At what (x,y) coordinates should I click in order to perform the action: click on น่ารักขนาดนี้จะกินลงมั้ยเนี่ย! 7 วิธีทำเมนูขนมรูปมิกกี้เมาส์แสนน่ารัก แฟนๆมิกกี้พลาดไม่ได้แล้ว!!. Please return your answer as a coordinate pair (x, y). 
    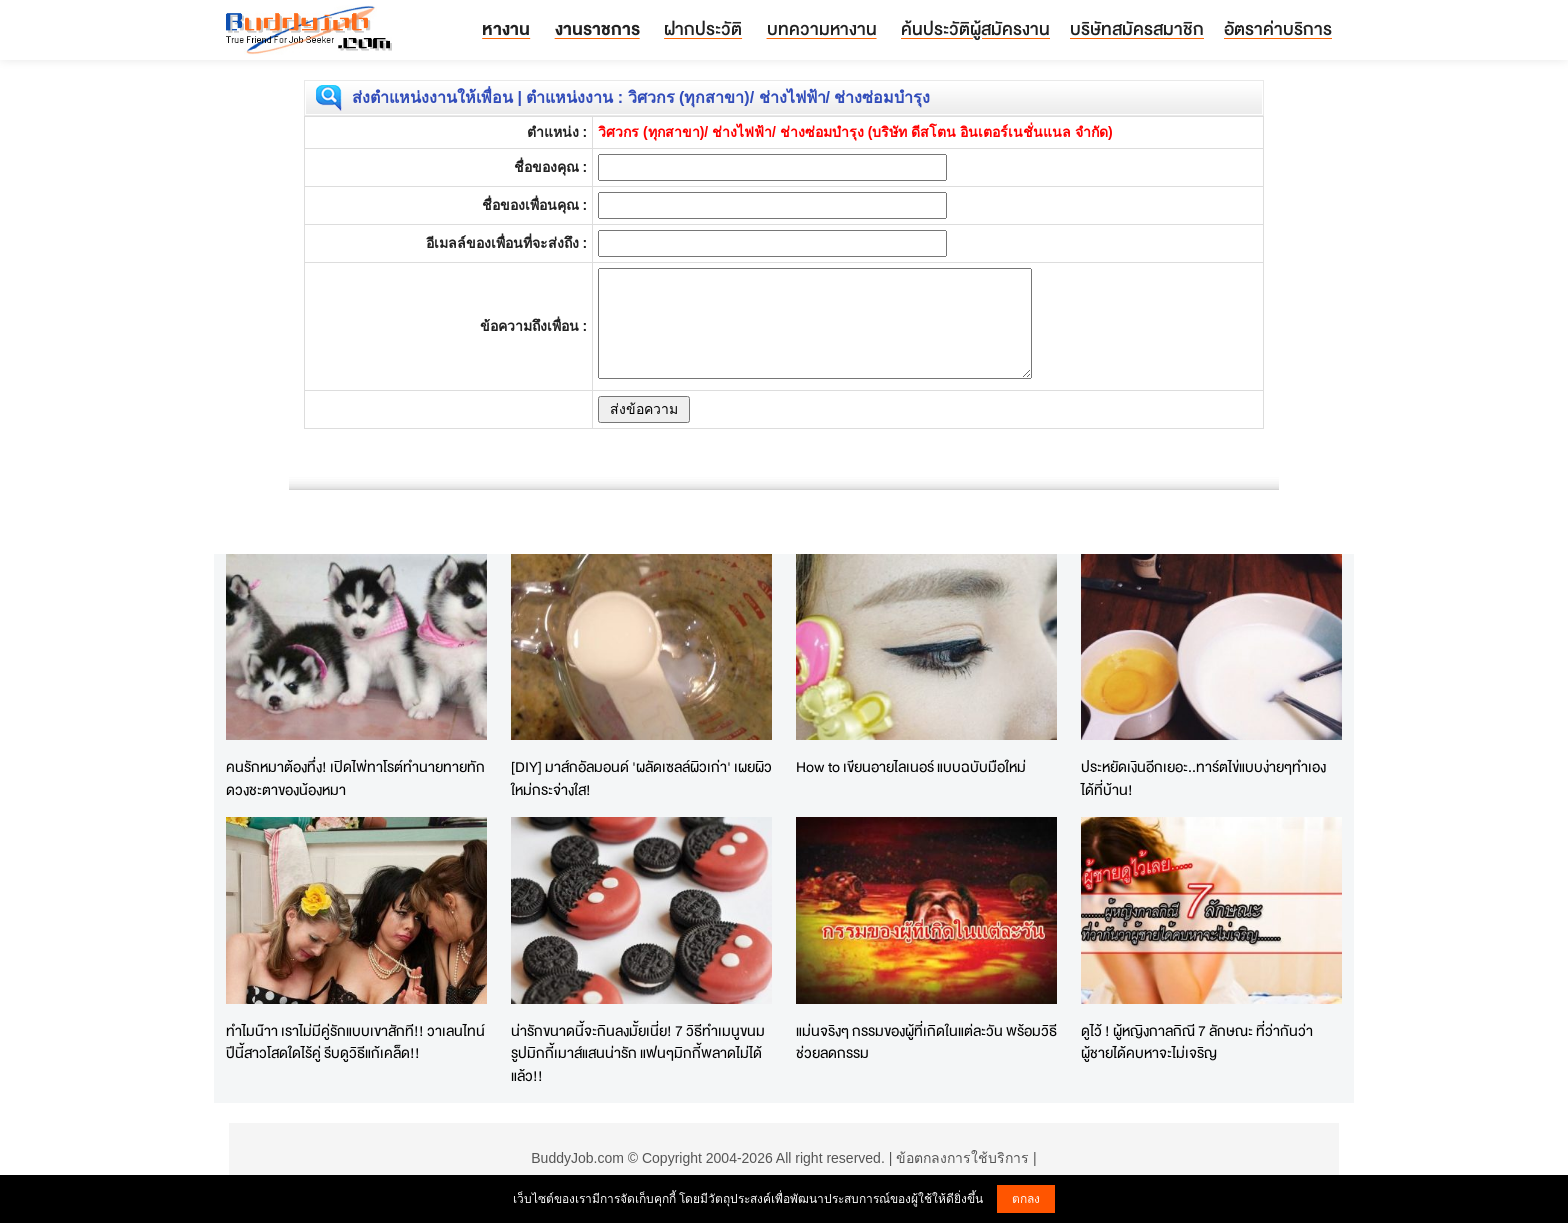
    Looking at the image, I should click on (638, 1053).